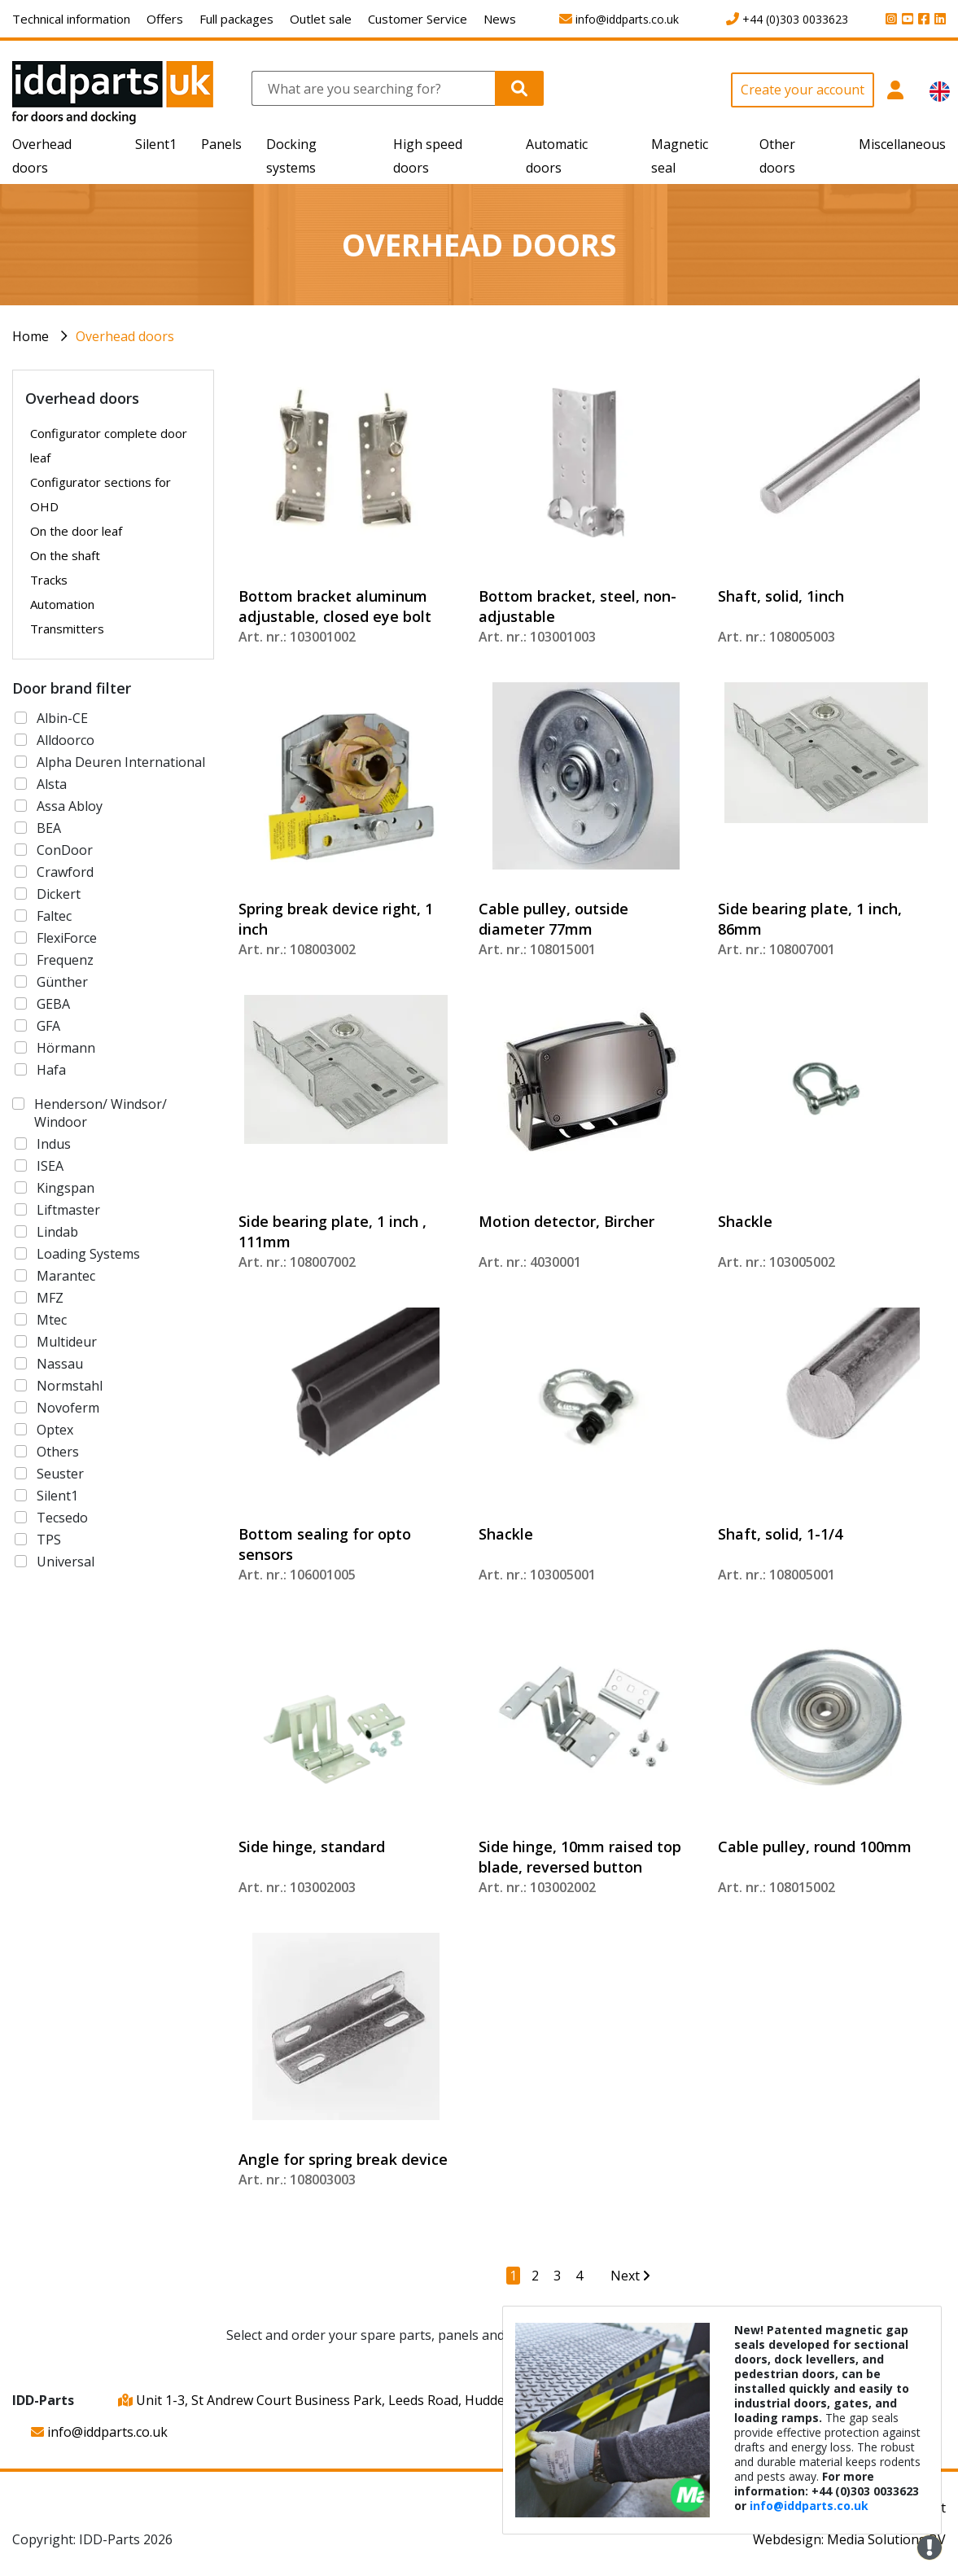 Image resolution: width=958 pixels, height=2576 pixels. I want to click on Full packages, so click(236, 19).